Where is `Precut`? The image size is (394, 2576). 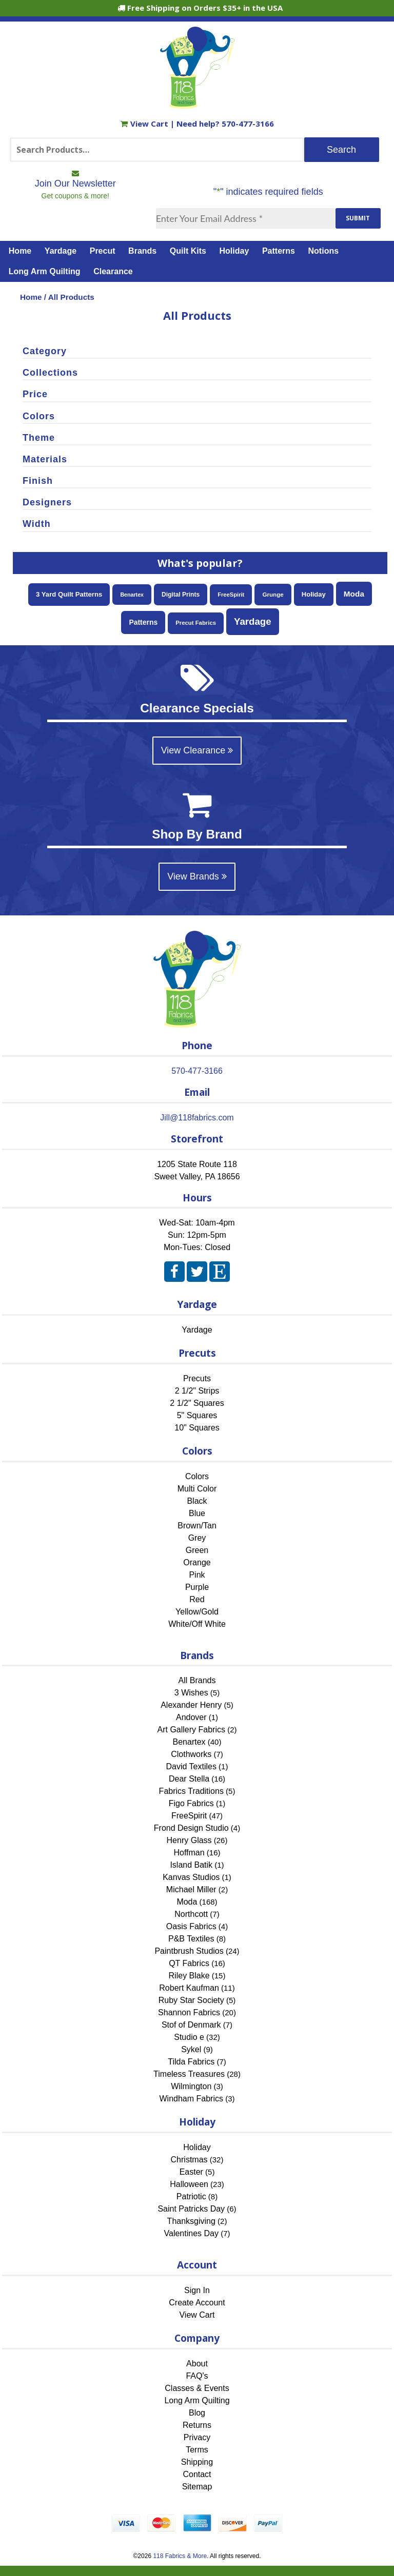
Precut is located at coordinates (102, 251).